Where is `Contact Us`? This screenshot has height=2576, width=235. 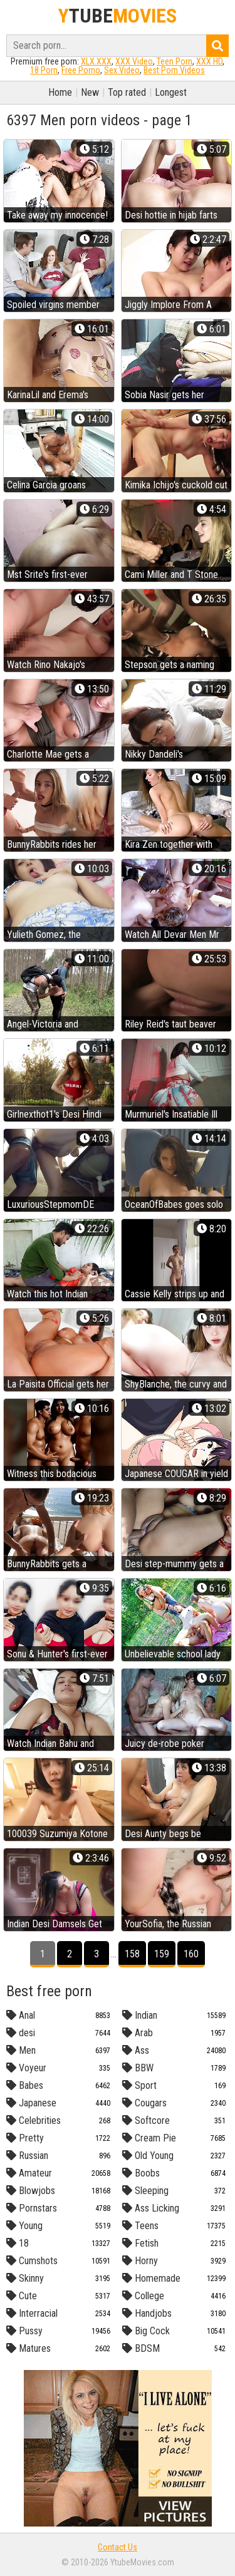
Contact Us is located at coordinates (117, 2547).